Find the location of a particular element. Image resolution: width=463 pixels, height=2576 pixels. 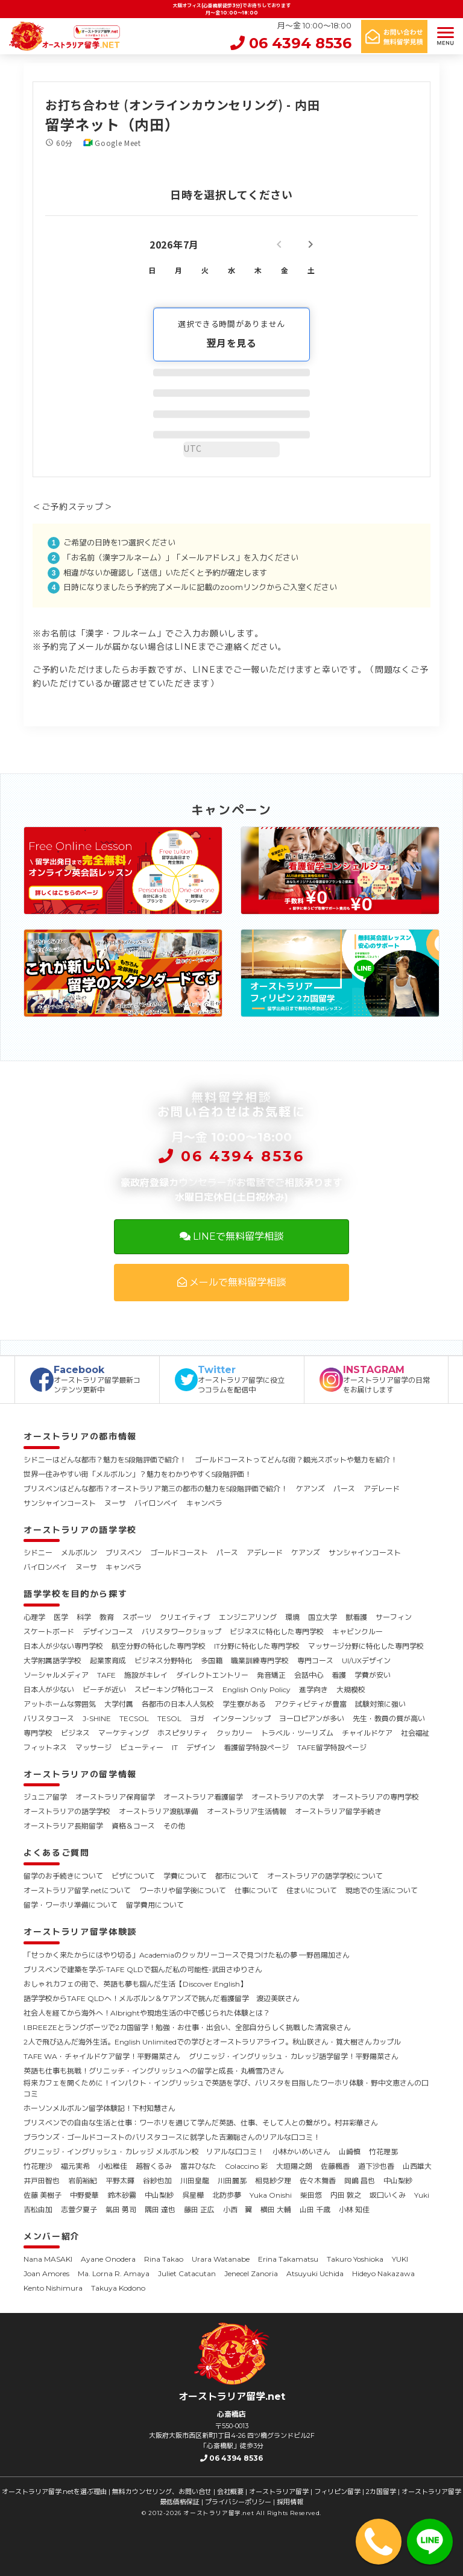

語学学校からTAFE QLDへ！メルボルン＆ケアンズで挑んだ看護留学 渡辺美咲さん is located at coordinates (162, 1998).